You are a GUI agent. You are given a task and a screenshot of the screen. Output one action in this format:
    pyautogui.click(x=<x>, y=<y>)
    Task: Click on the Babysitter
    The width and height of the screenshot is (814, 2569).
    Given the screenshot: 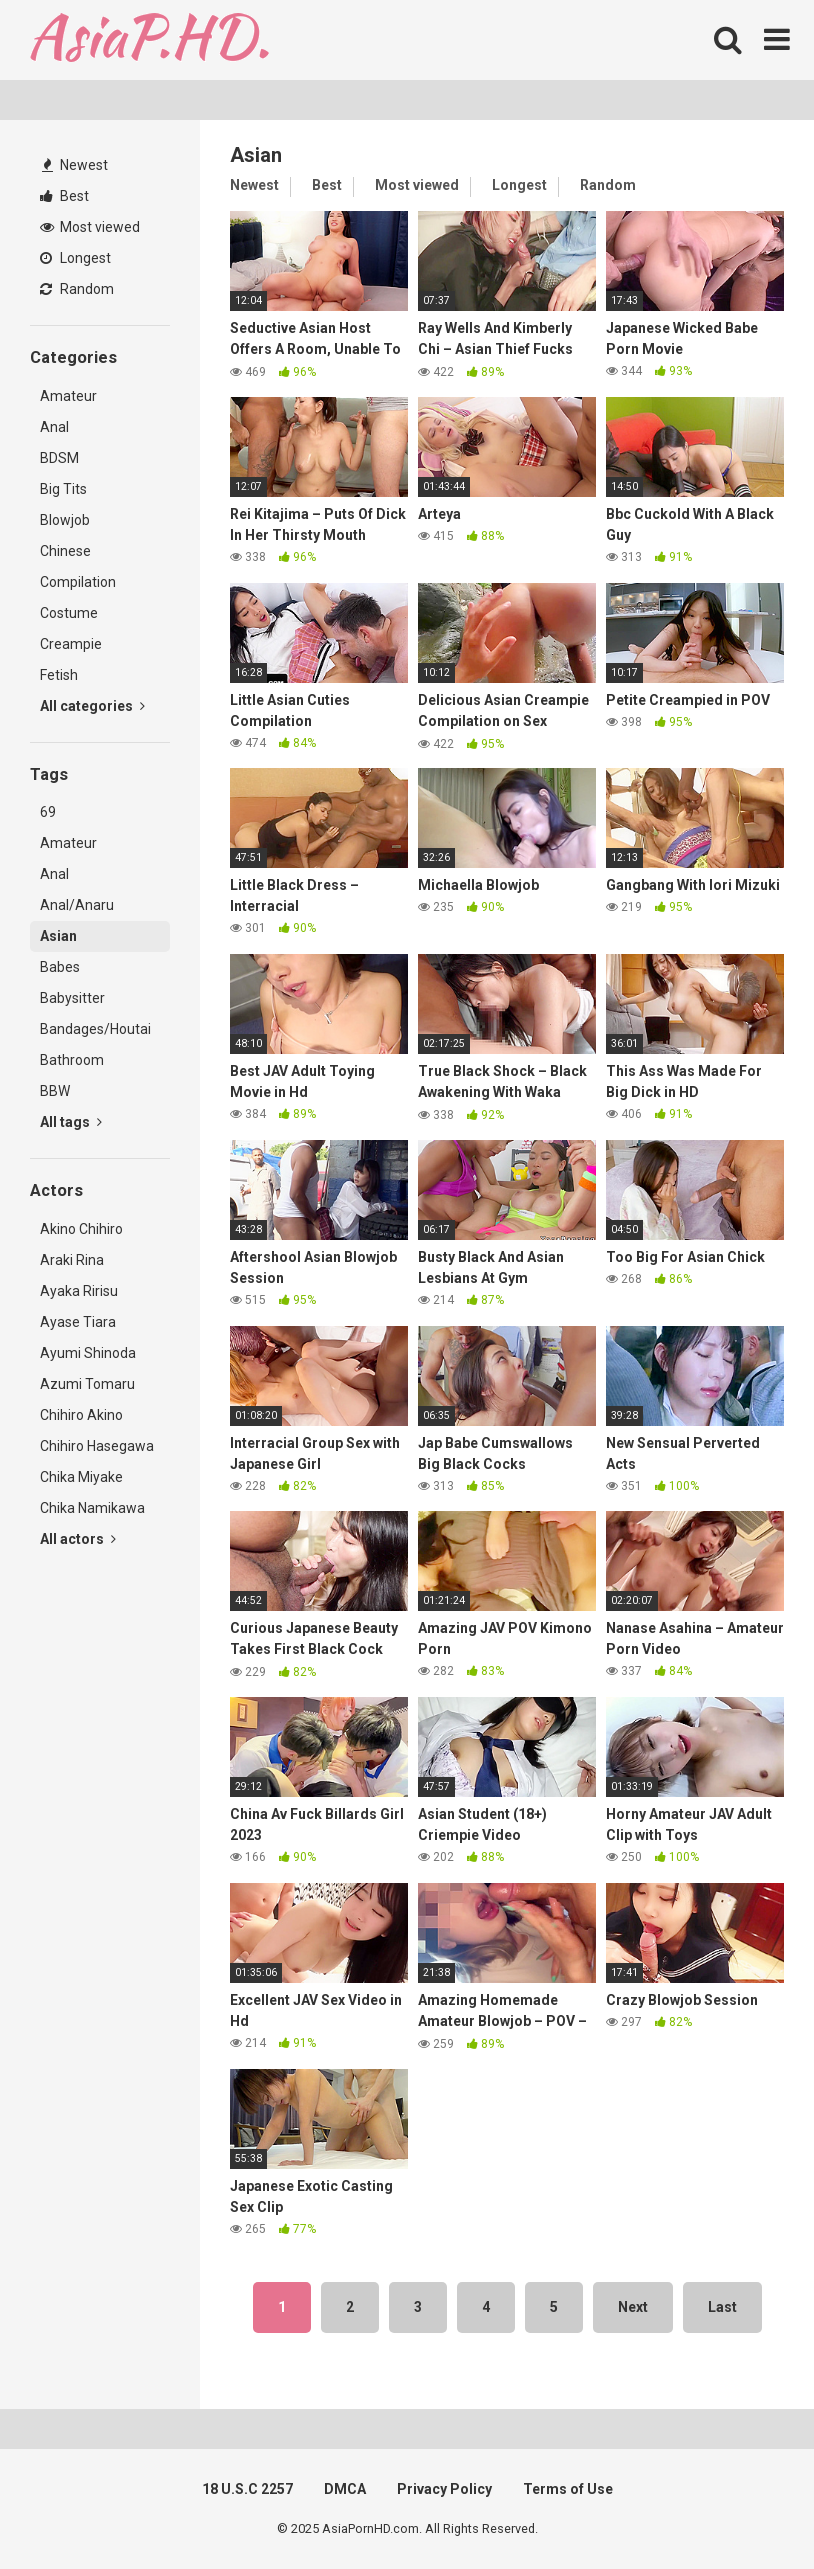 What is the action you would take?
    pyautogui.click(x=72, y=998)
    